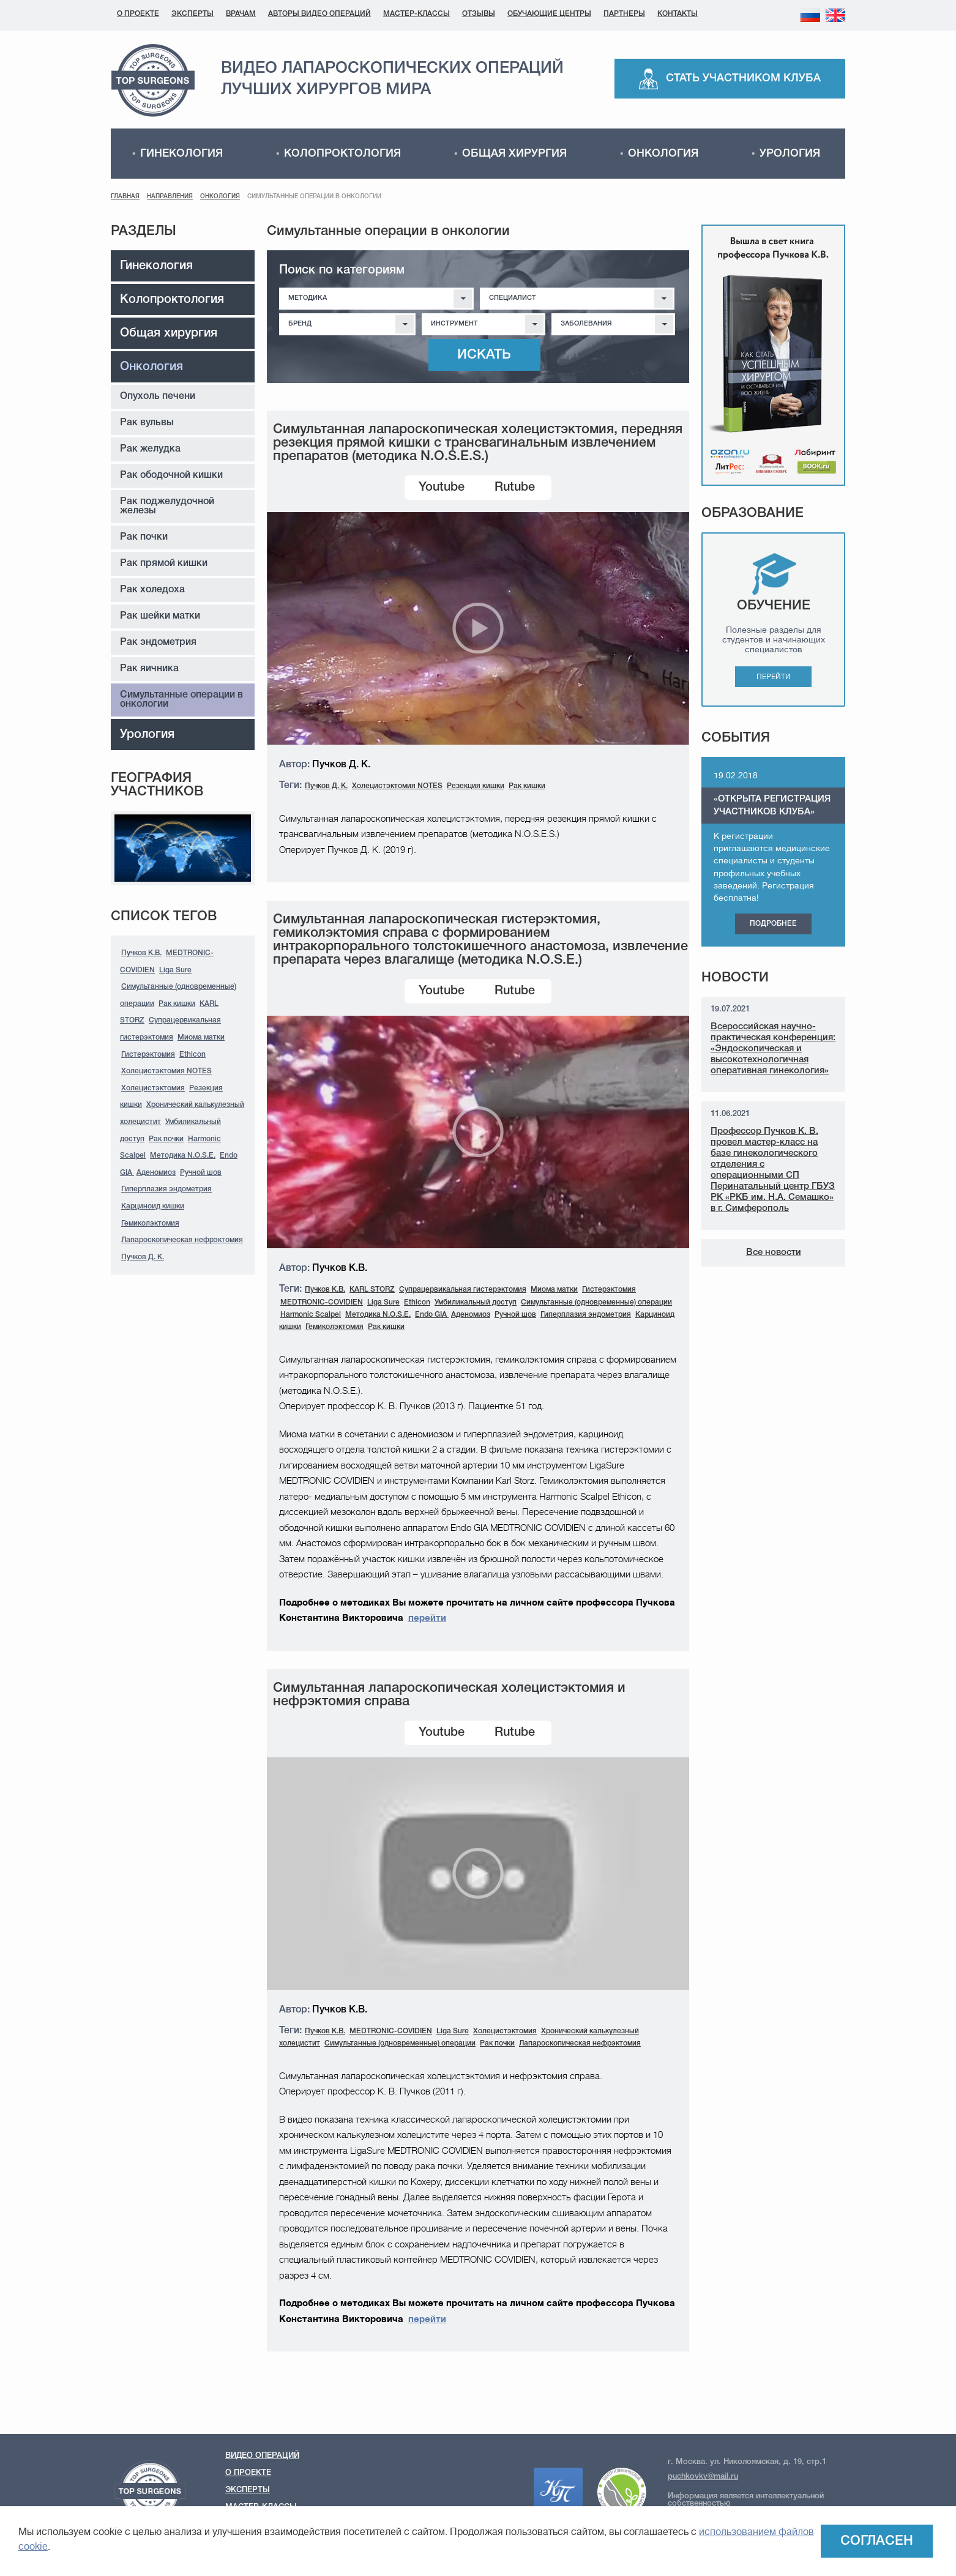  What do you see at coordinates (160, 616) in the screenshot?
I see `Рак шейки матки` at bounding box center [160, 616].